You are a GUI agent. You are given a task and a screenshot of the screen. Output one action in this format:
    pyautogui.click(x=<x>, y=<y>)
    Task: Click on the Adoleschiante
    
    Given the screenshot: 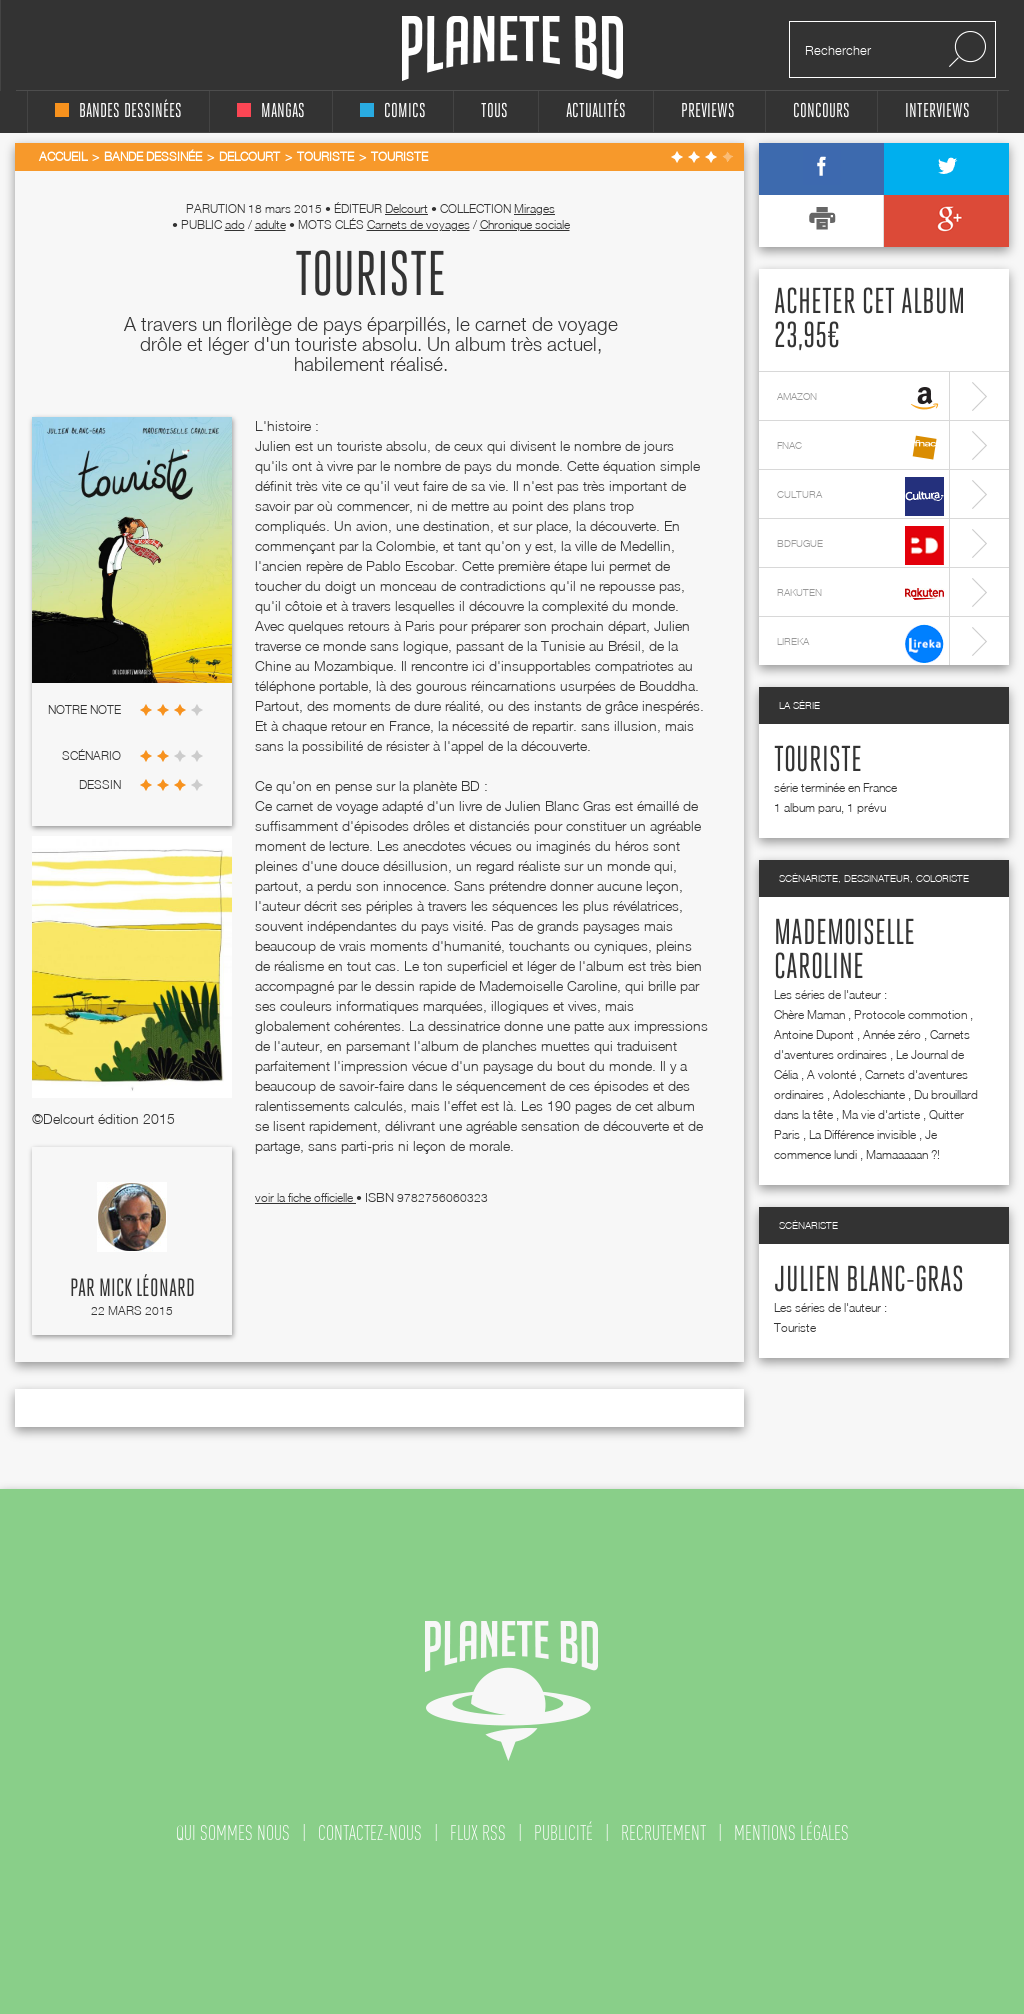 What is the action you would take?
    pyautogui.click(x=869, y=1094)
    